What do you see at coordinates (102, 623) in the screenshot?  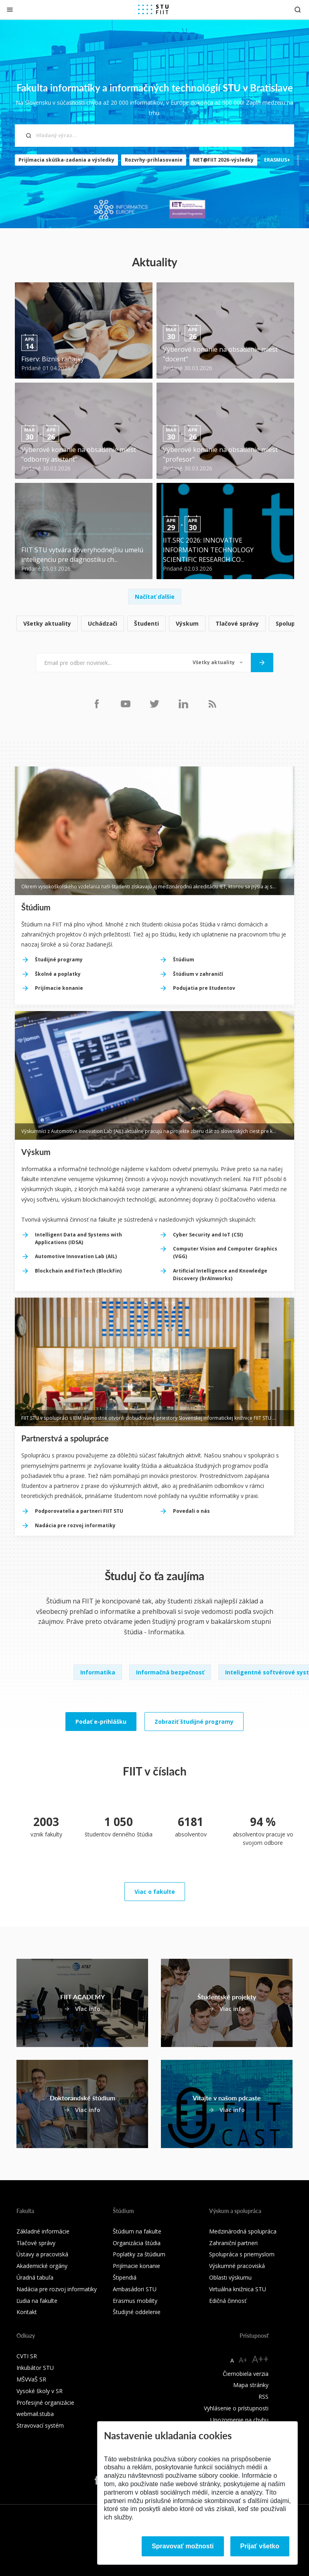 I see `Uchádzači` at bounding box center [102, 623].